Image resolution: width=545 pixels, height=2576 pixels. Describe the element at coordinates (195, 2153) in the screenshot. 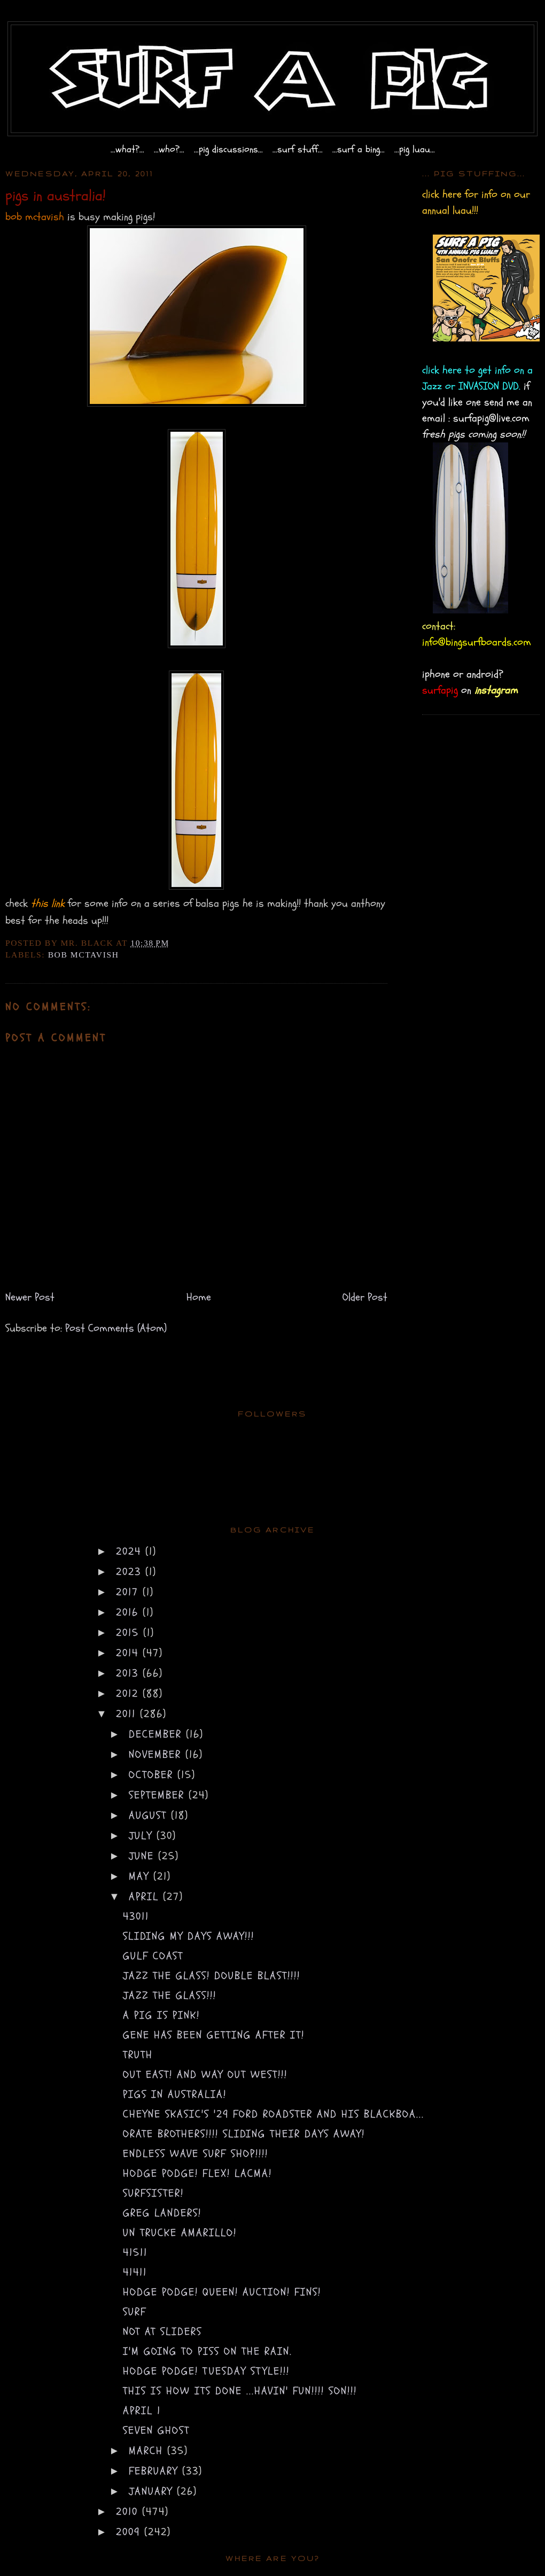

I see `endless wave surf shop!!!!` at that location.